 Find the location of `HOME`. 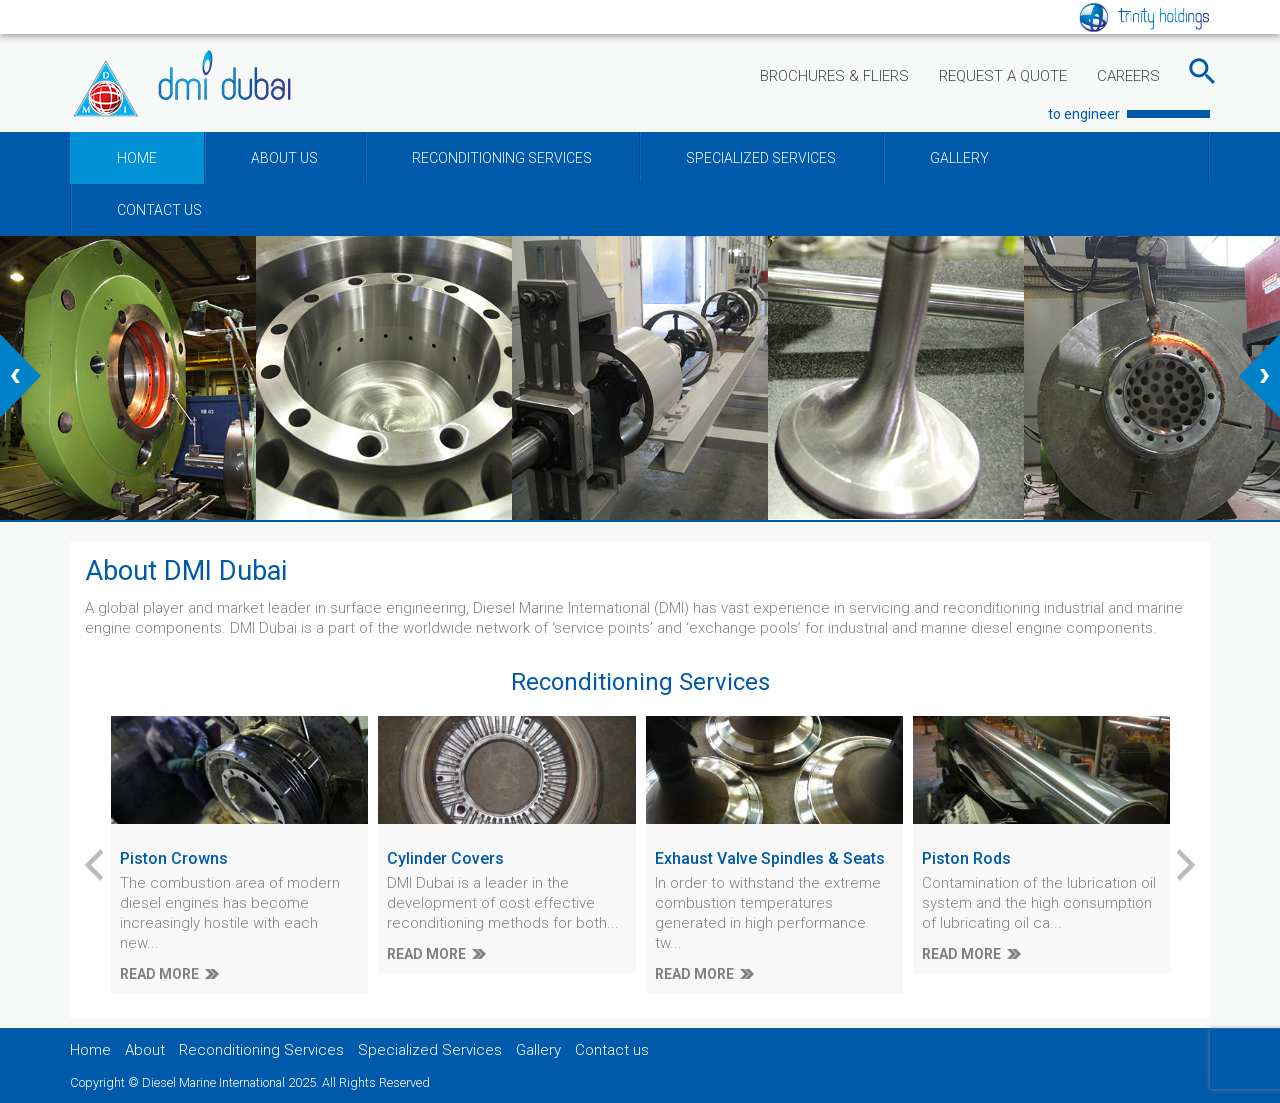

HOME is located at coordinates (137, 158).